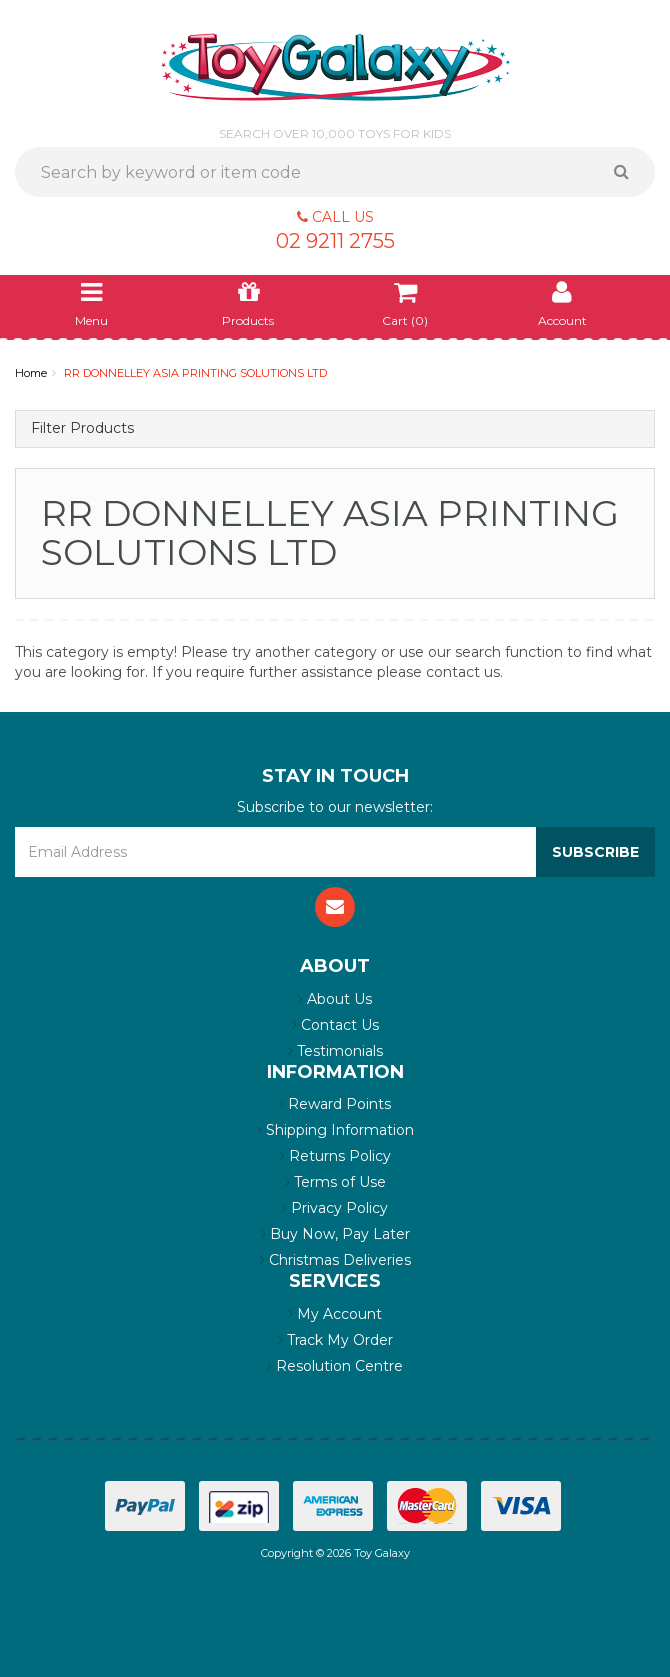 Image resolution: width=670 pixels, height=1677 pixels. I want to click on Testimonials, so click(335, 1051).